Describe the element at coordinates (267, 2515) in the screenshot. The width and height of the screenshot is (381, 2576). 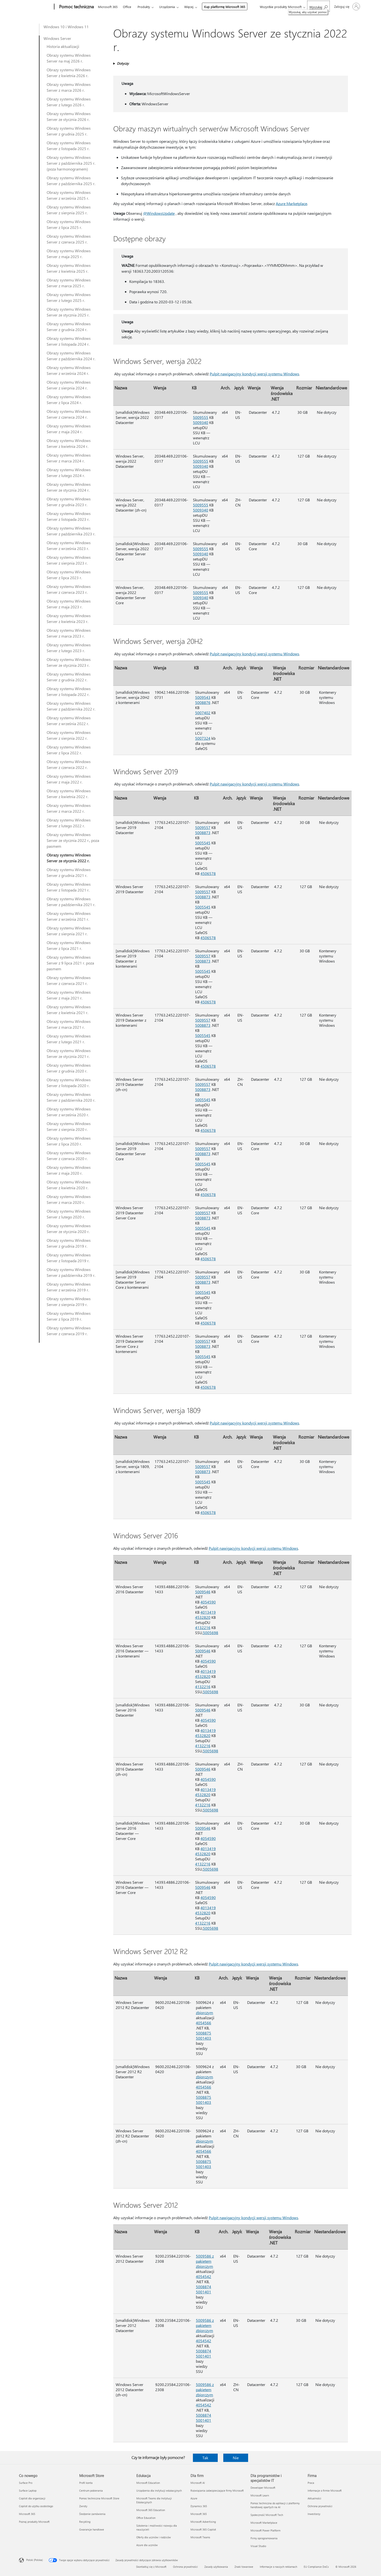
I see `Społeczność Microsoft Tech [Społeczność Microsoft Tech Dla programistów i specjalistów IT]` at that location.